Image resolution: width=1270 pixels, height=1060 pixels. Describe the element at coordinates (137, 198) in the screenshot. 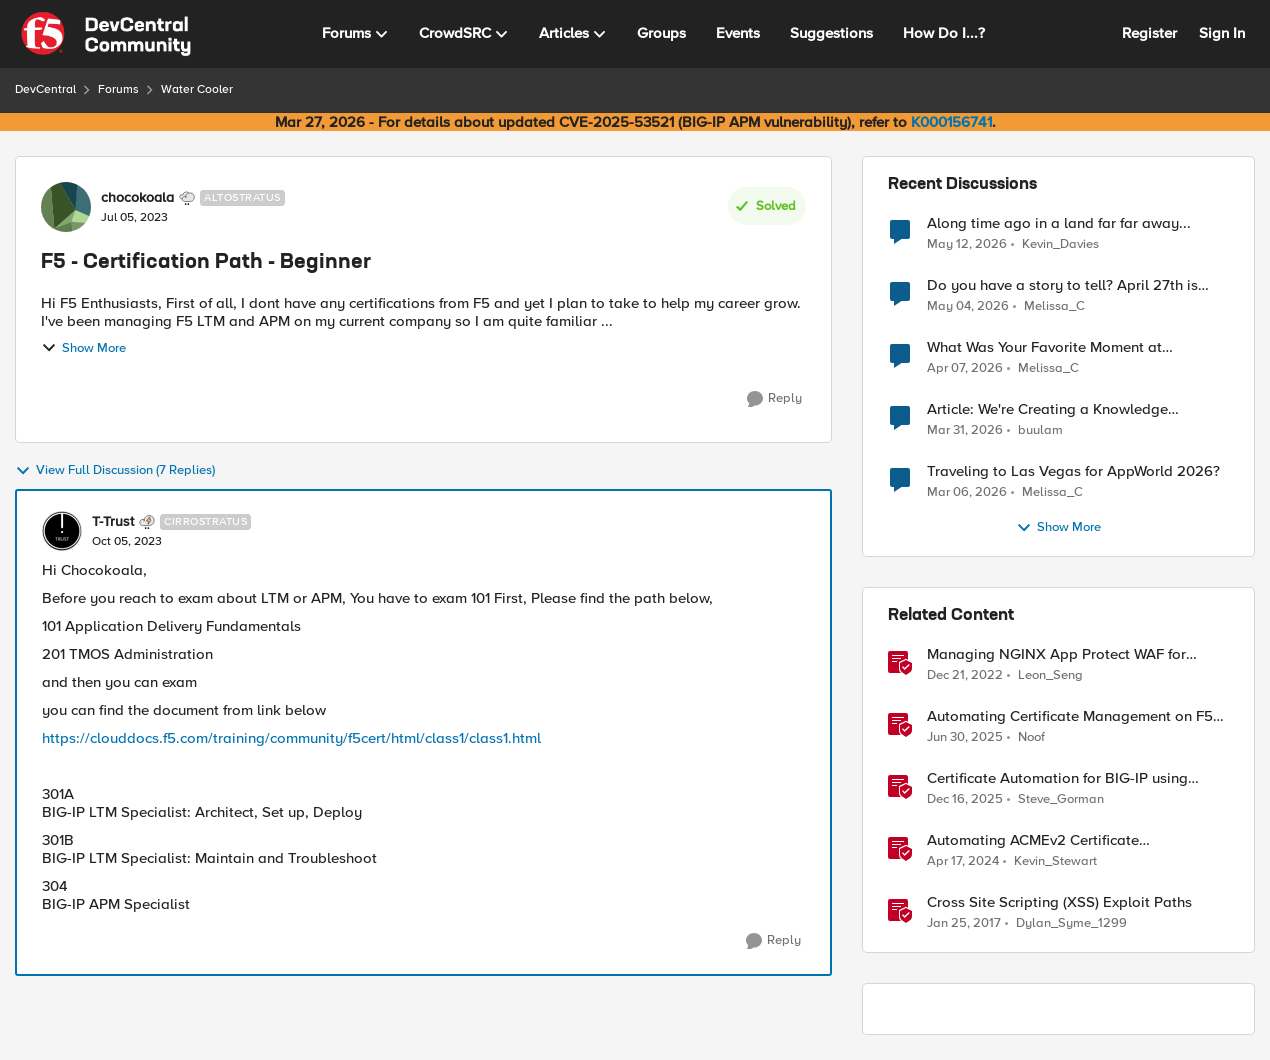

I see `chocokoala [View Profile: chocokoala, Rank: Altostratus]` at that location.